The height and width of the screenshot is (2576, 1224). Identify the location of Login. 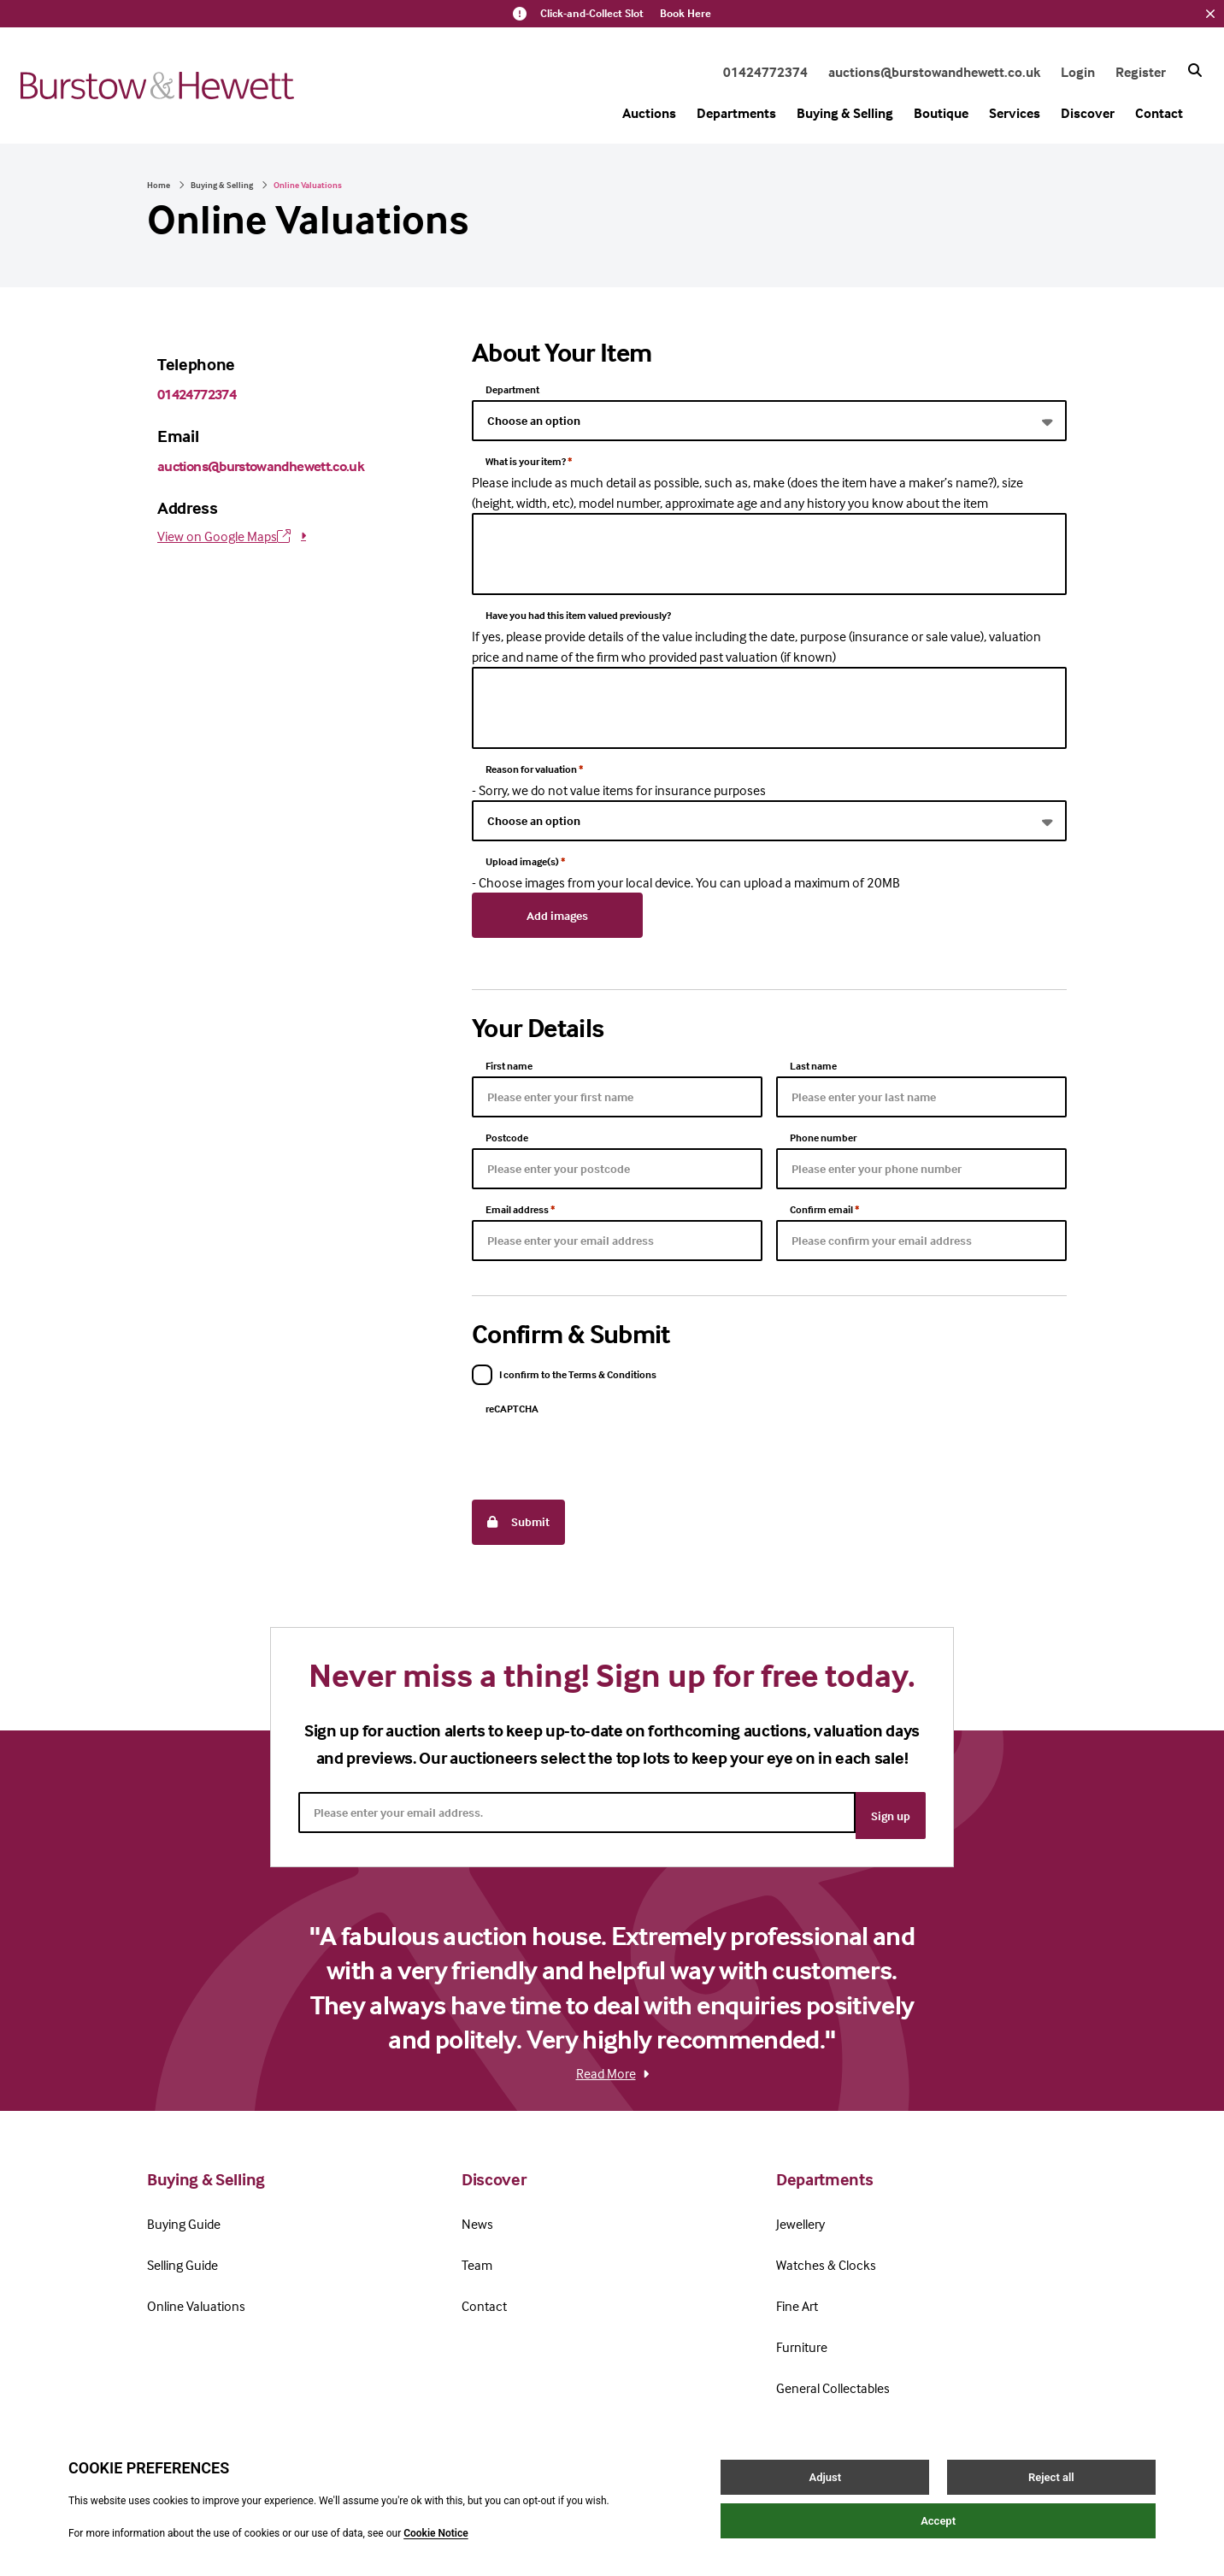
(1078, 71).